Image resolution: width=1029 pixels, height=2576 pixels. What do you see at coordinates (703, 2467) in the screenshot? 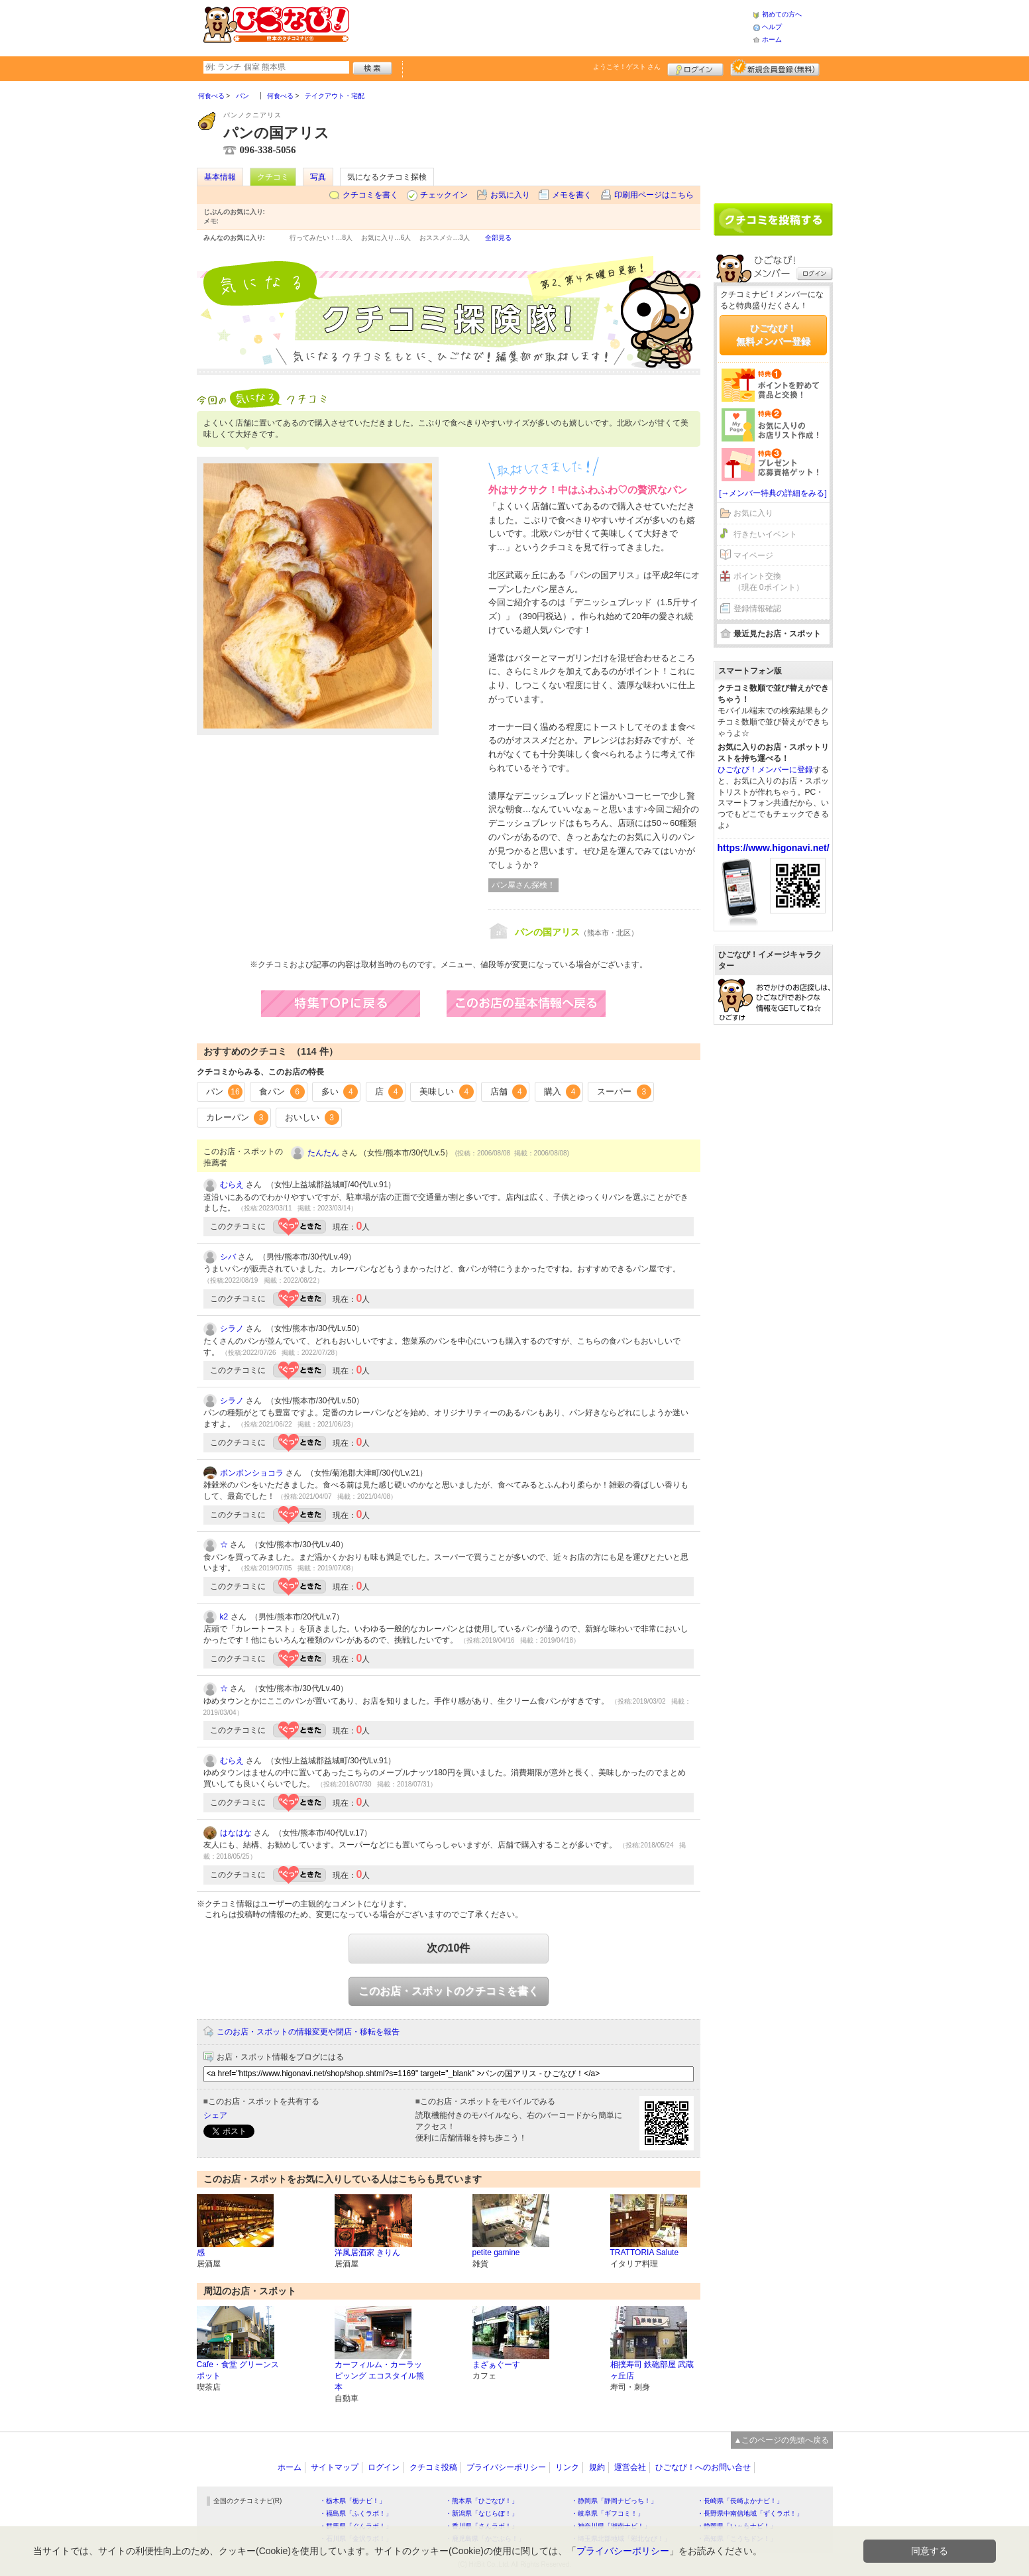
I see `ひごなび！へのお問い合せ` at bounding box center [703, 2467].